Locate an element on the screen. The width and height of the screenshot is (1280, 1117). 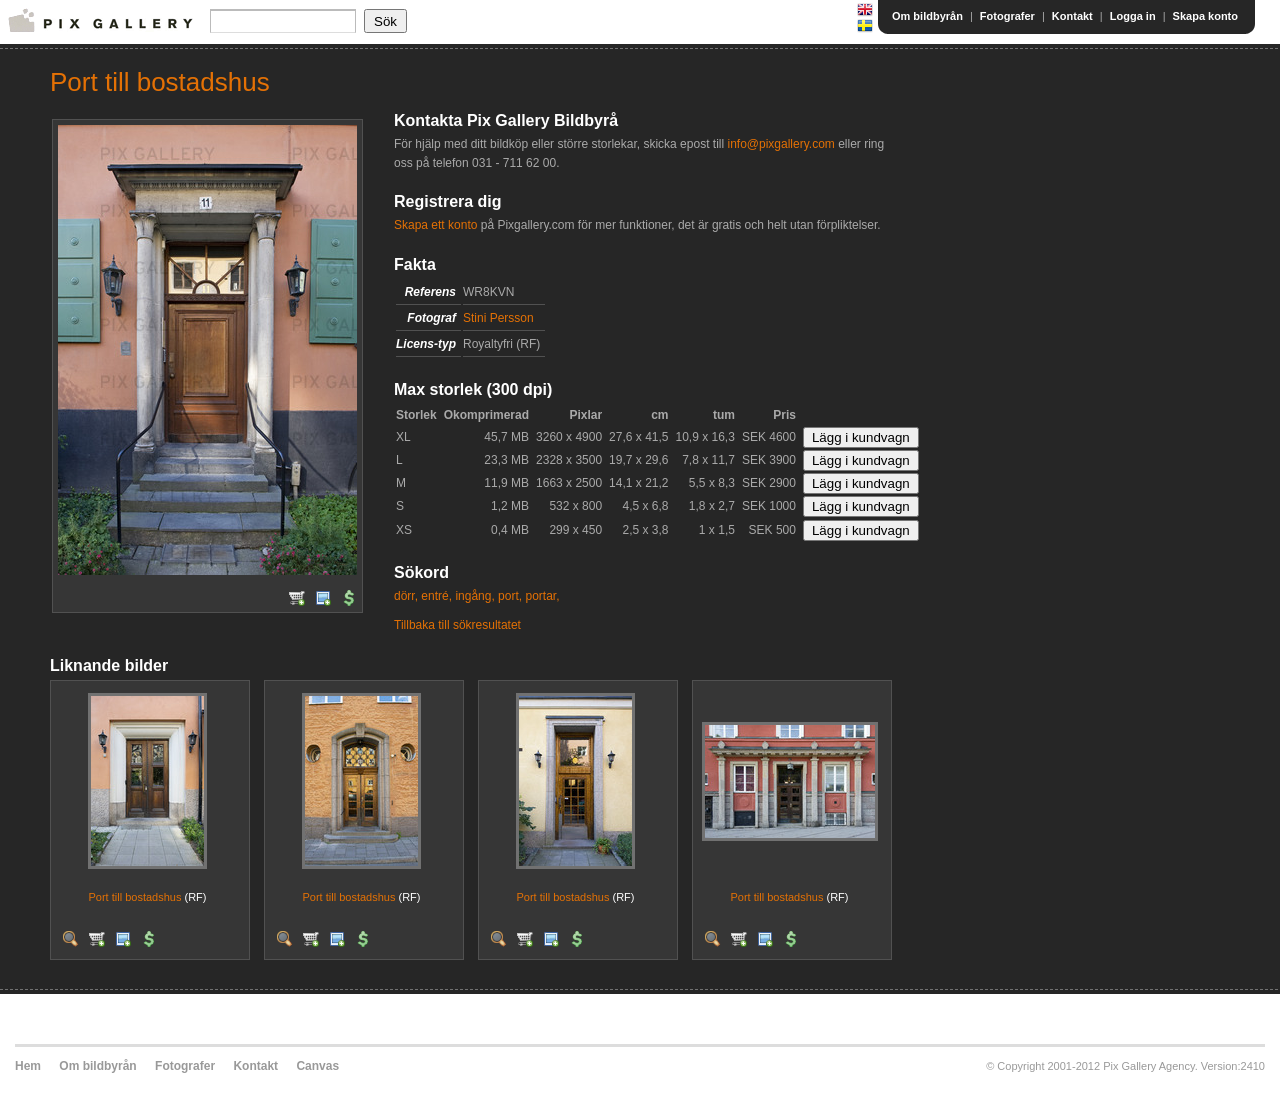
Stini Persson is located at coordinates (498, 318).